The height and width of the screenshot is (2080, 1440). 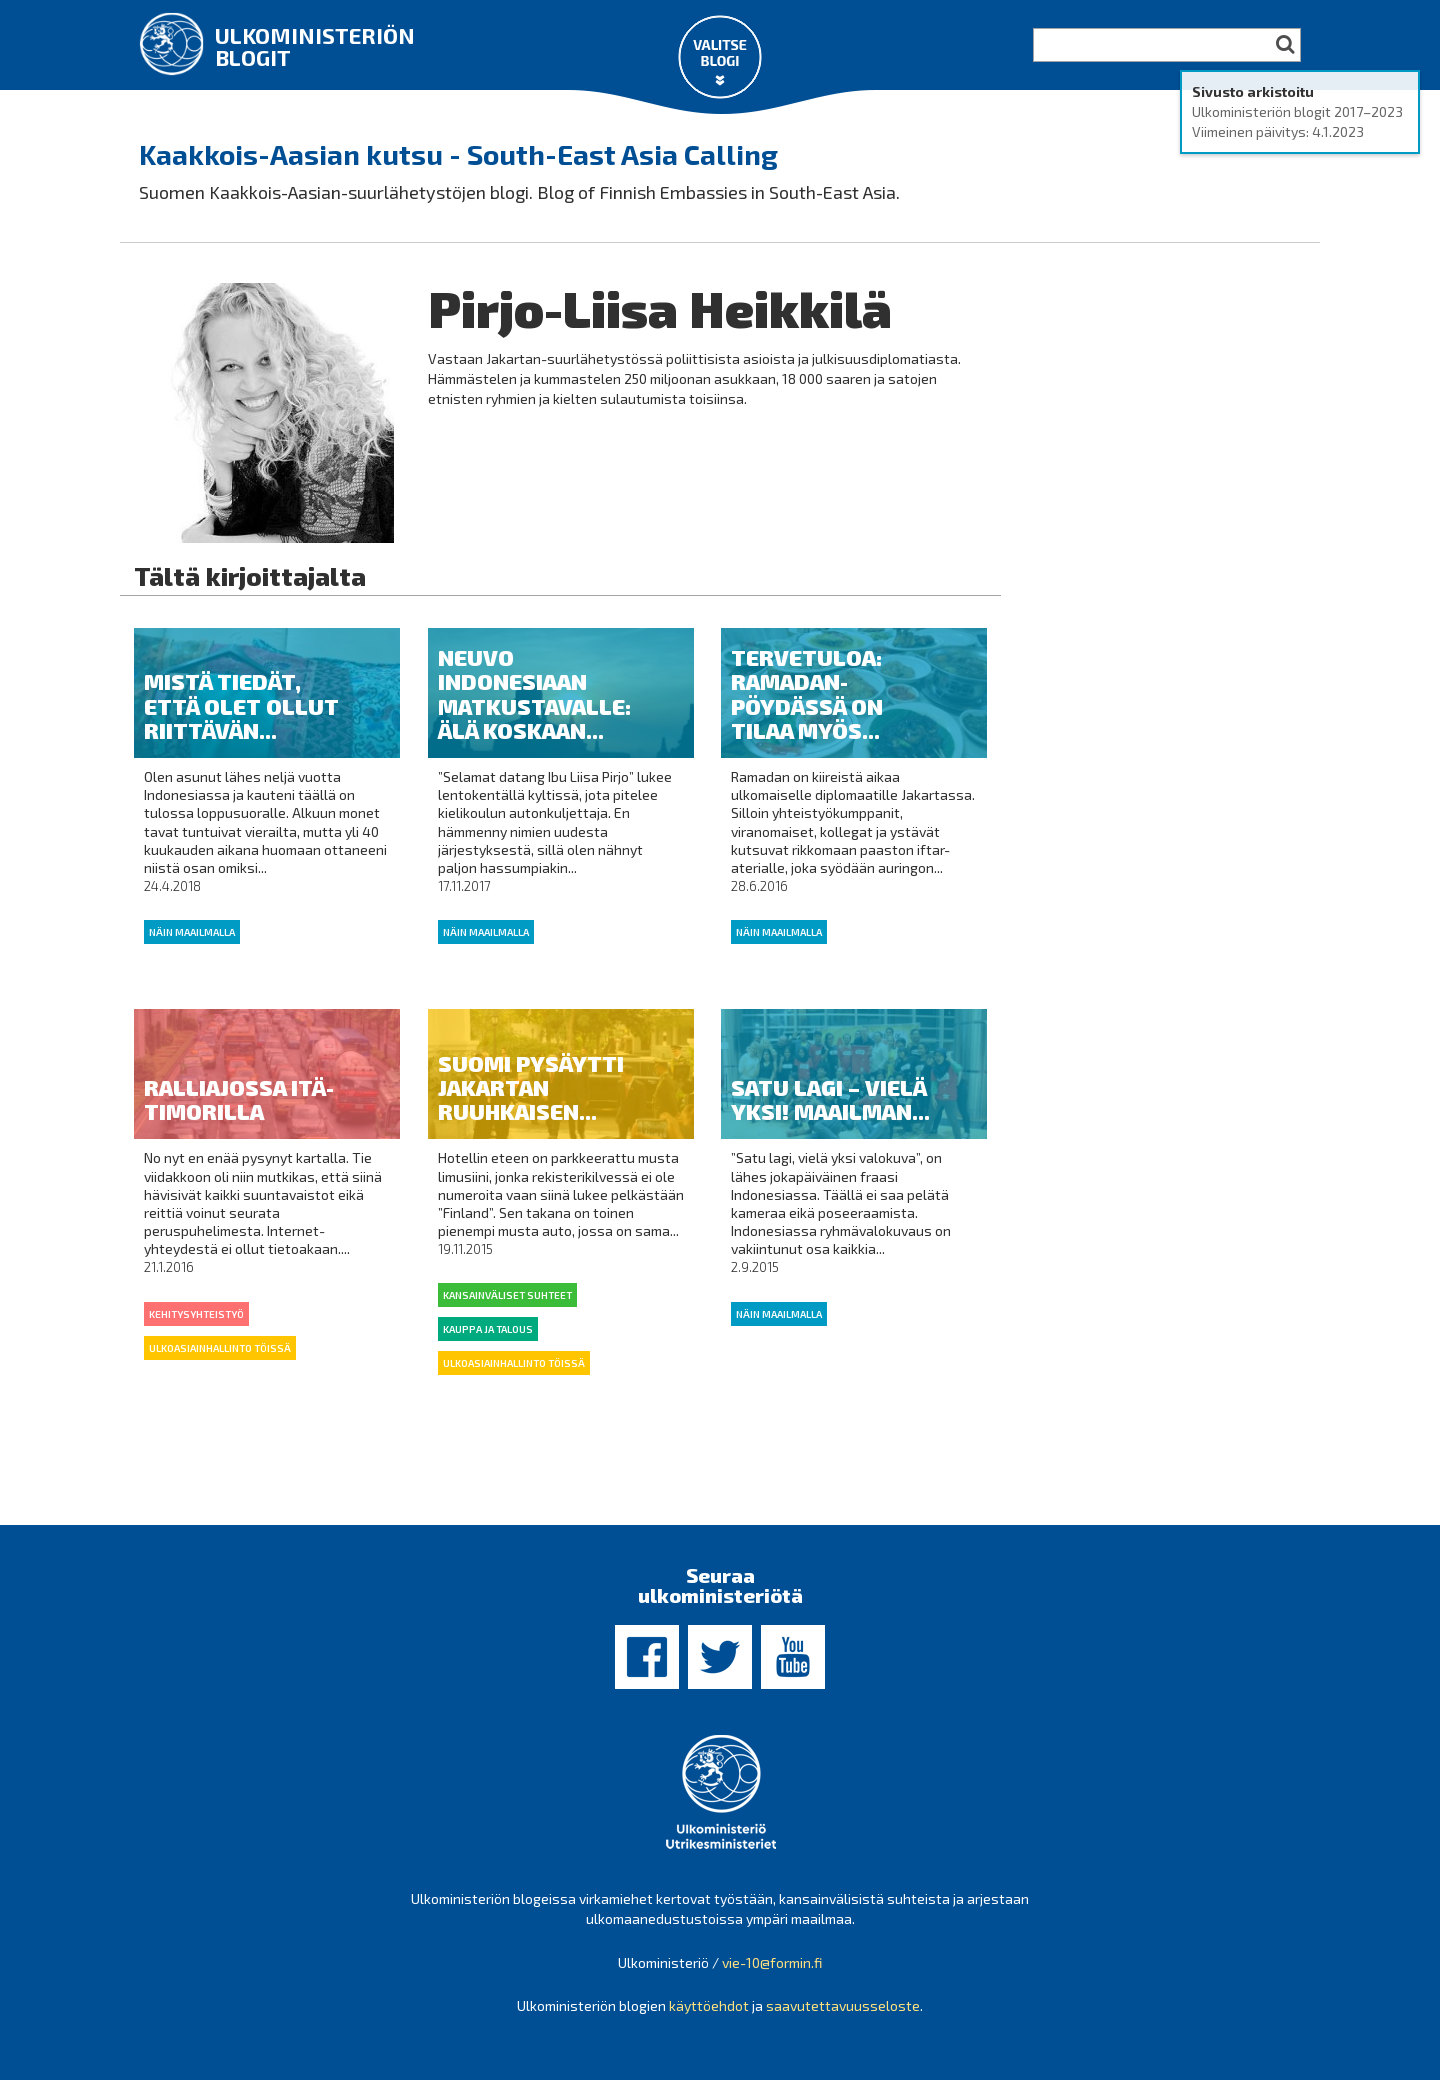 I want to click on saavutettavuusseloste, so click(x=843, y=2005).